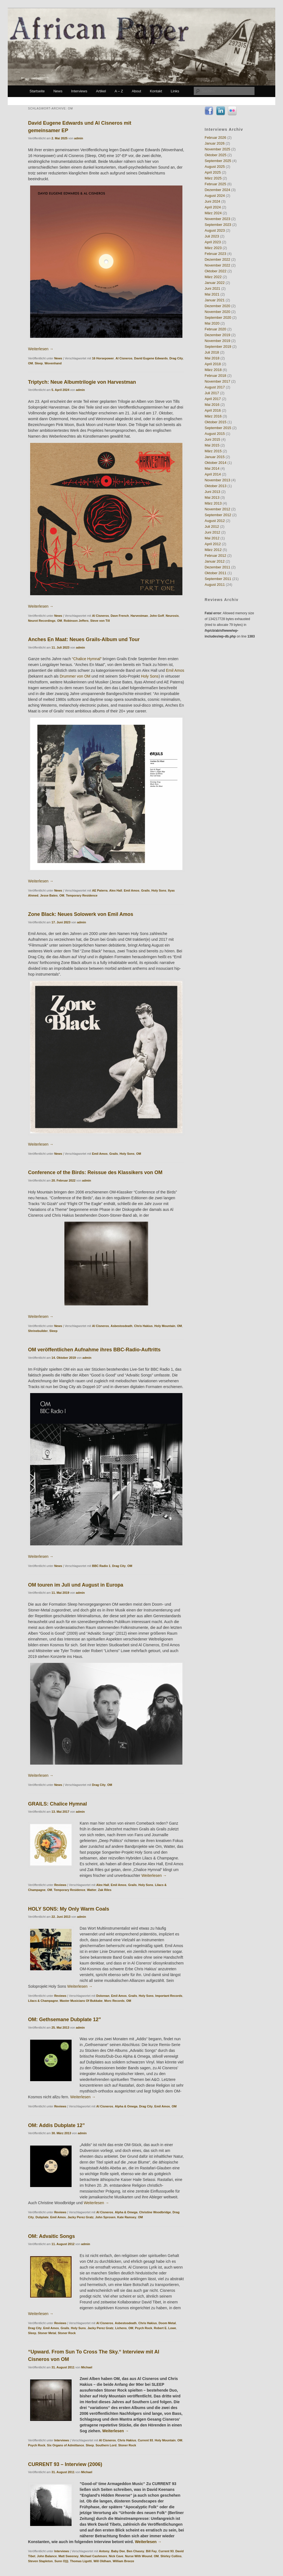  What do you see at coordinates (214, 561) in the screenshot?
I see `Januar 2012` at bounding box center [214, 561].